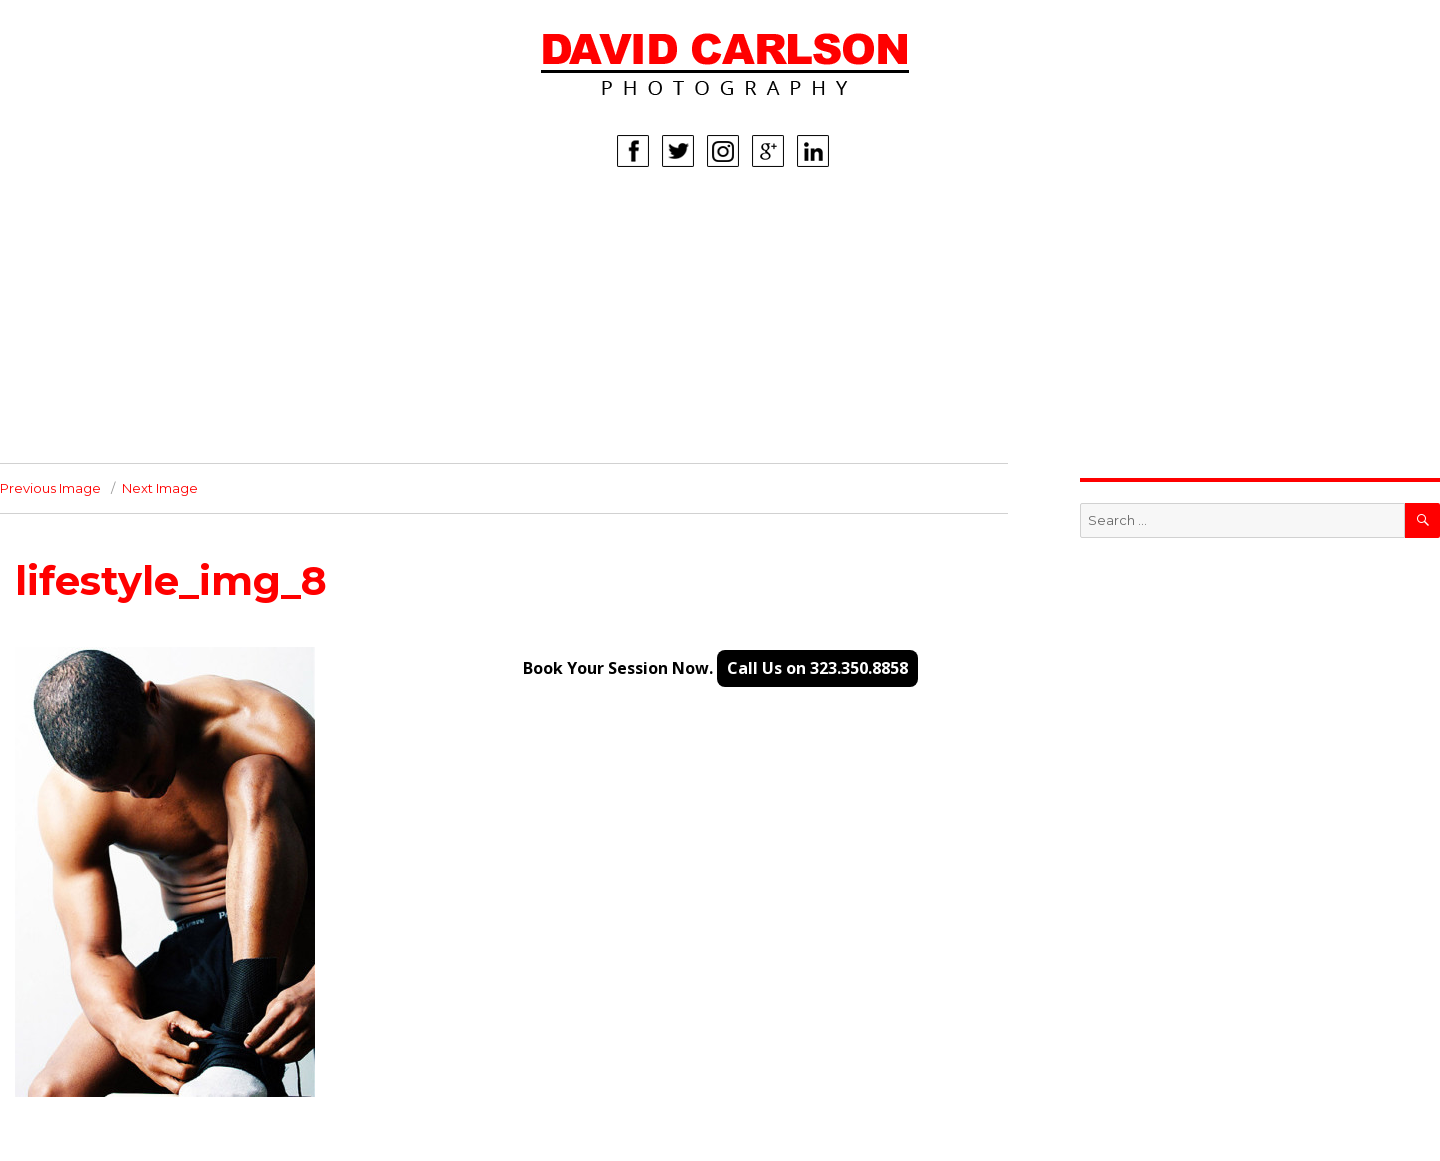 The image size is (1440, 1161). I want to click on WOMEN, so click(174, 253).